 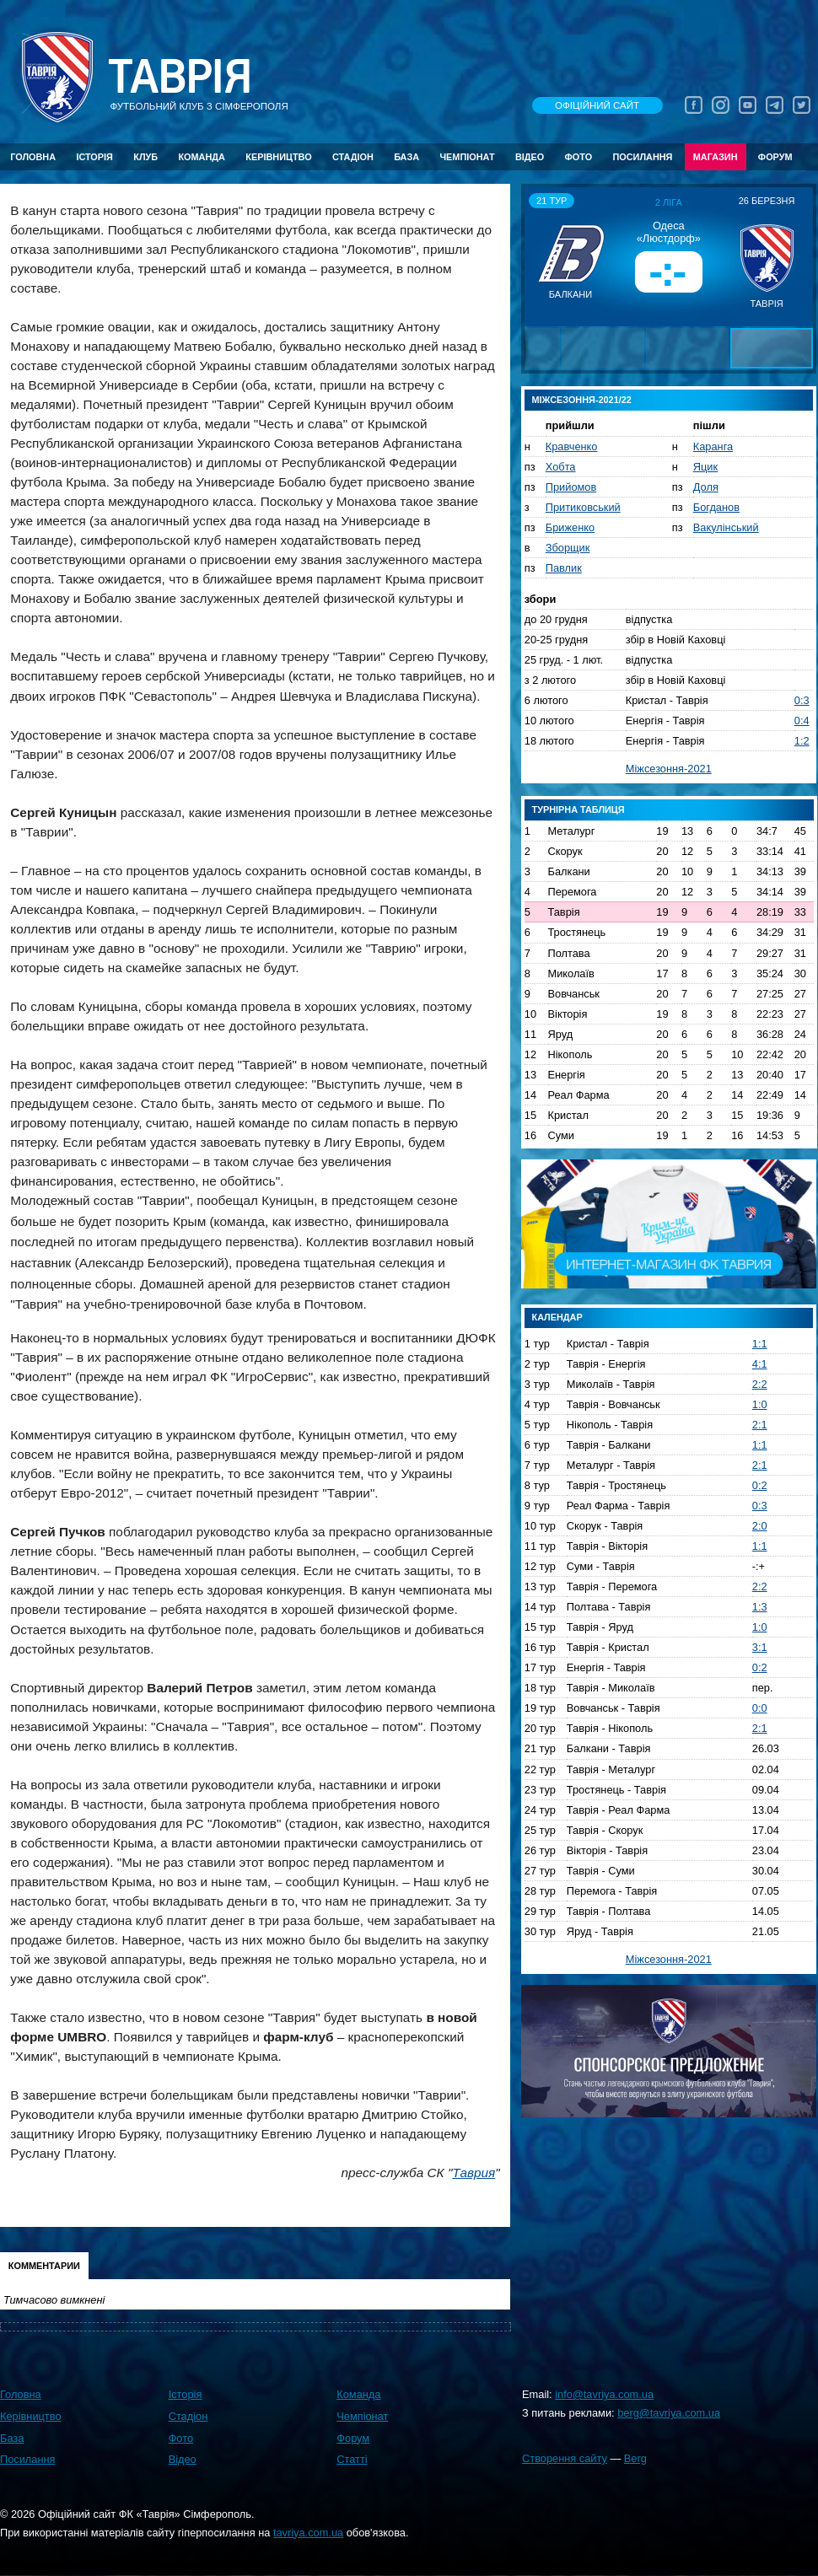 What do you see at coordinates (642, 157) in the screenshot?
I see `Посилання` at bounding box center [642, 157].